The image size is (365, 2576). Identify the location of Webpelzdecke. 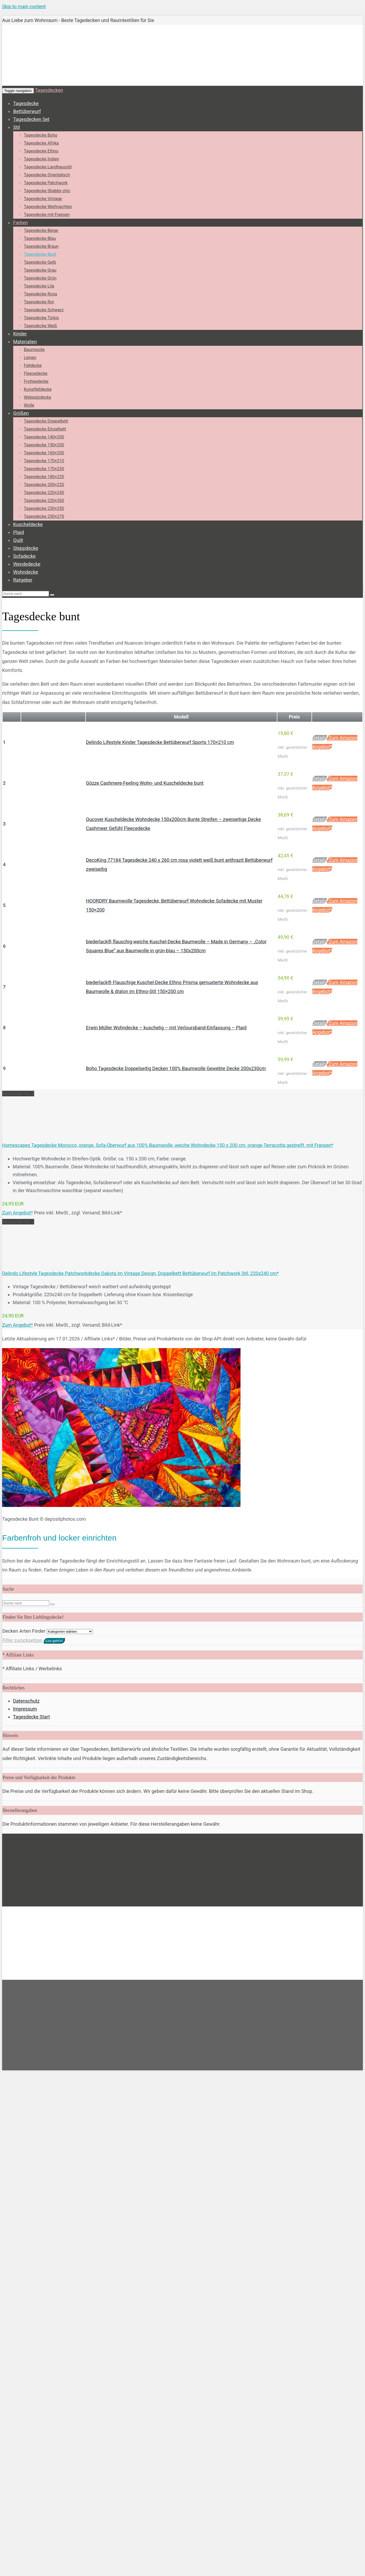
(37, 397).